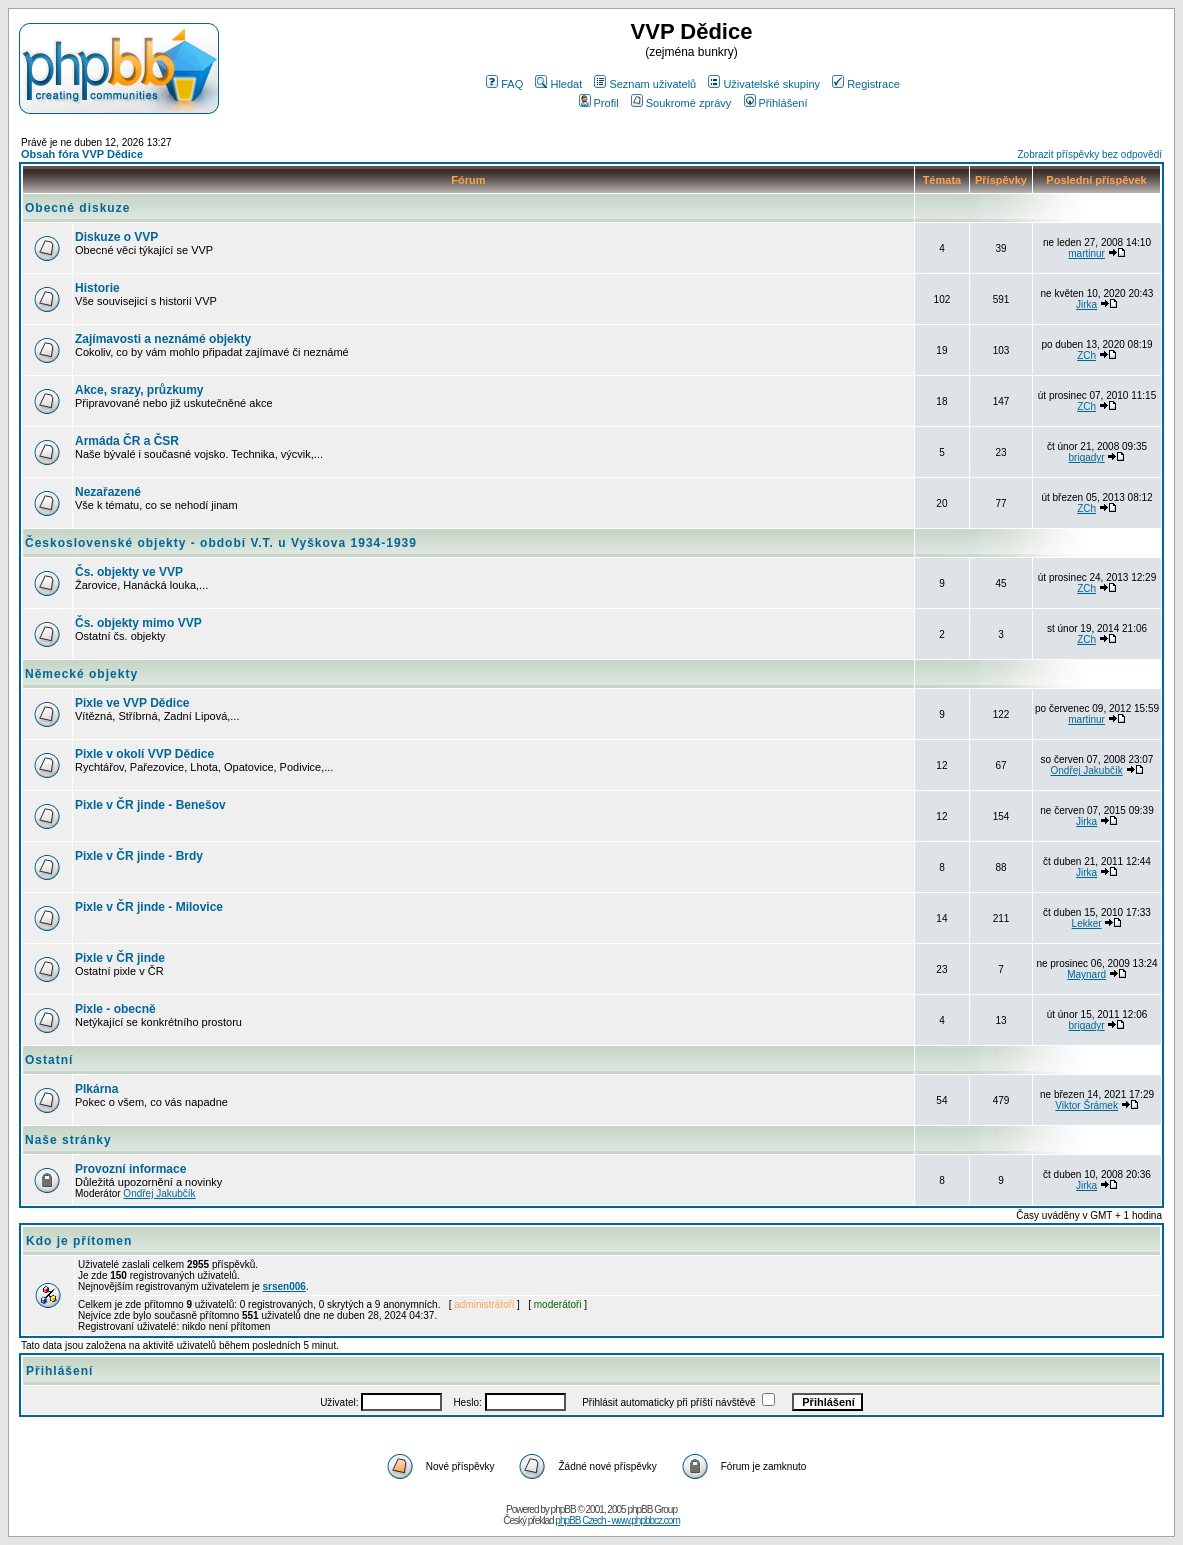 This screenshot has height=1545, width=1183. I want to click on Registrace, so click(866, 84).